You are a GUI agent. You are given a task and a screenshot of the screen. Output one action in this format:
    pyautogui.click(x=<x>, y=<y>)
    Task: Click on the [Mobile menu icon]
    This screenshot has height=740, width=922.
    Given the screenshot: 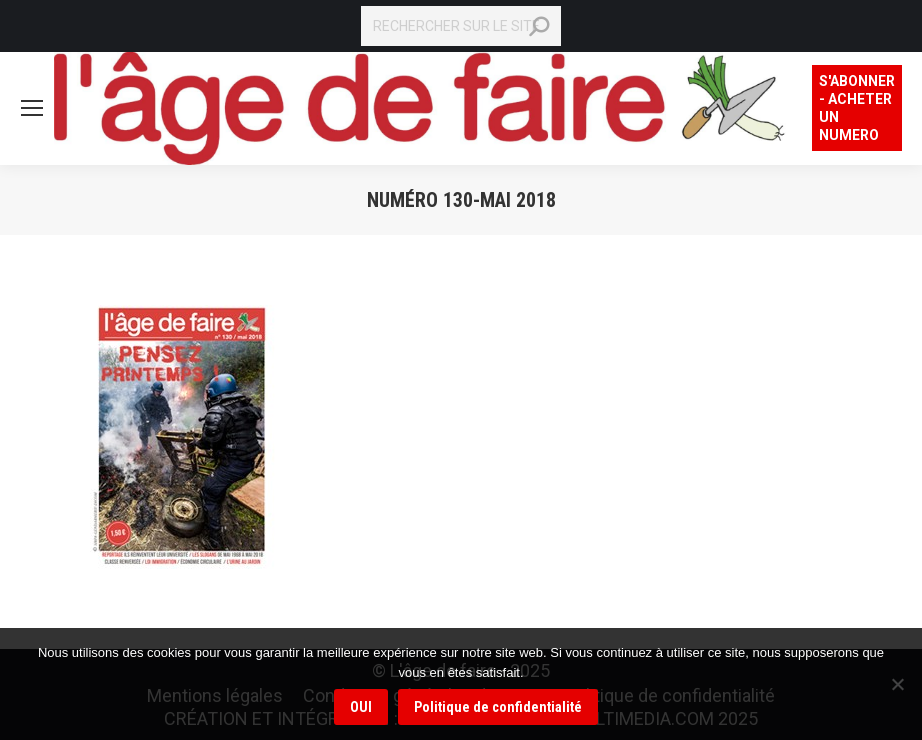 What is the action you would take?
    pyautogui.click(x=32, y=108)
    